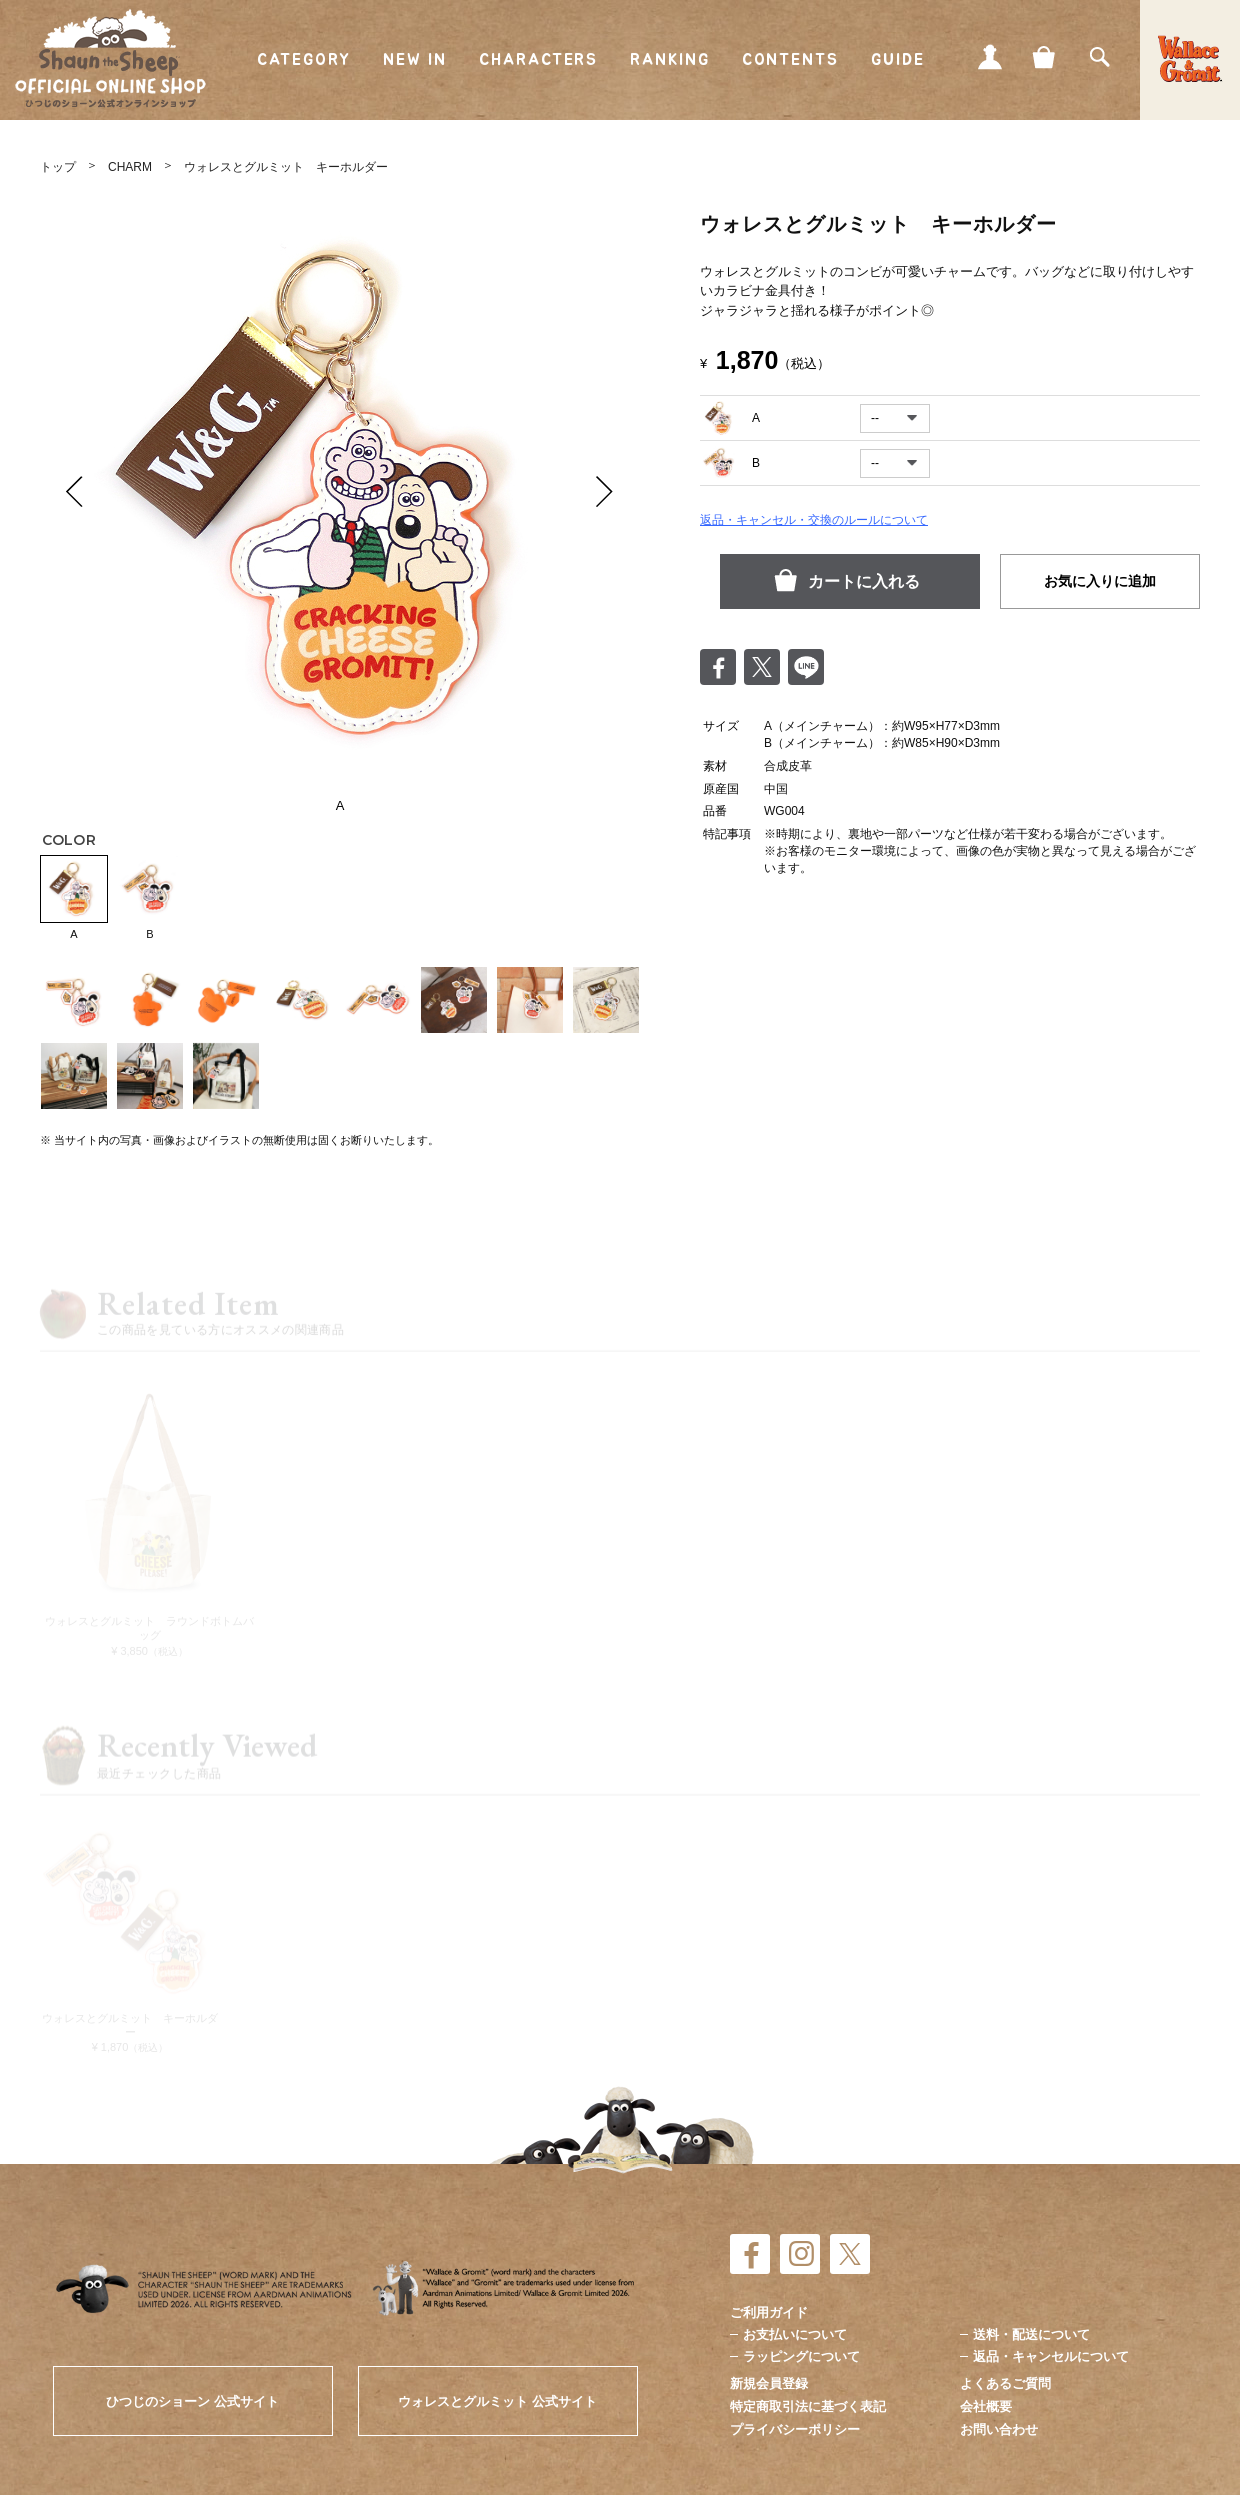  Describe the element at coordinates (999, 2429) in the screenshot. I see `お問い合わせ` at that location.